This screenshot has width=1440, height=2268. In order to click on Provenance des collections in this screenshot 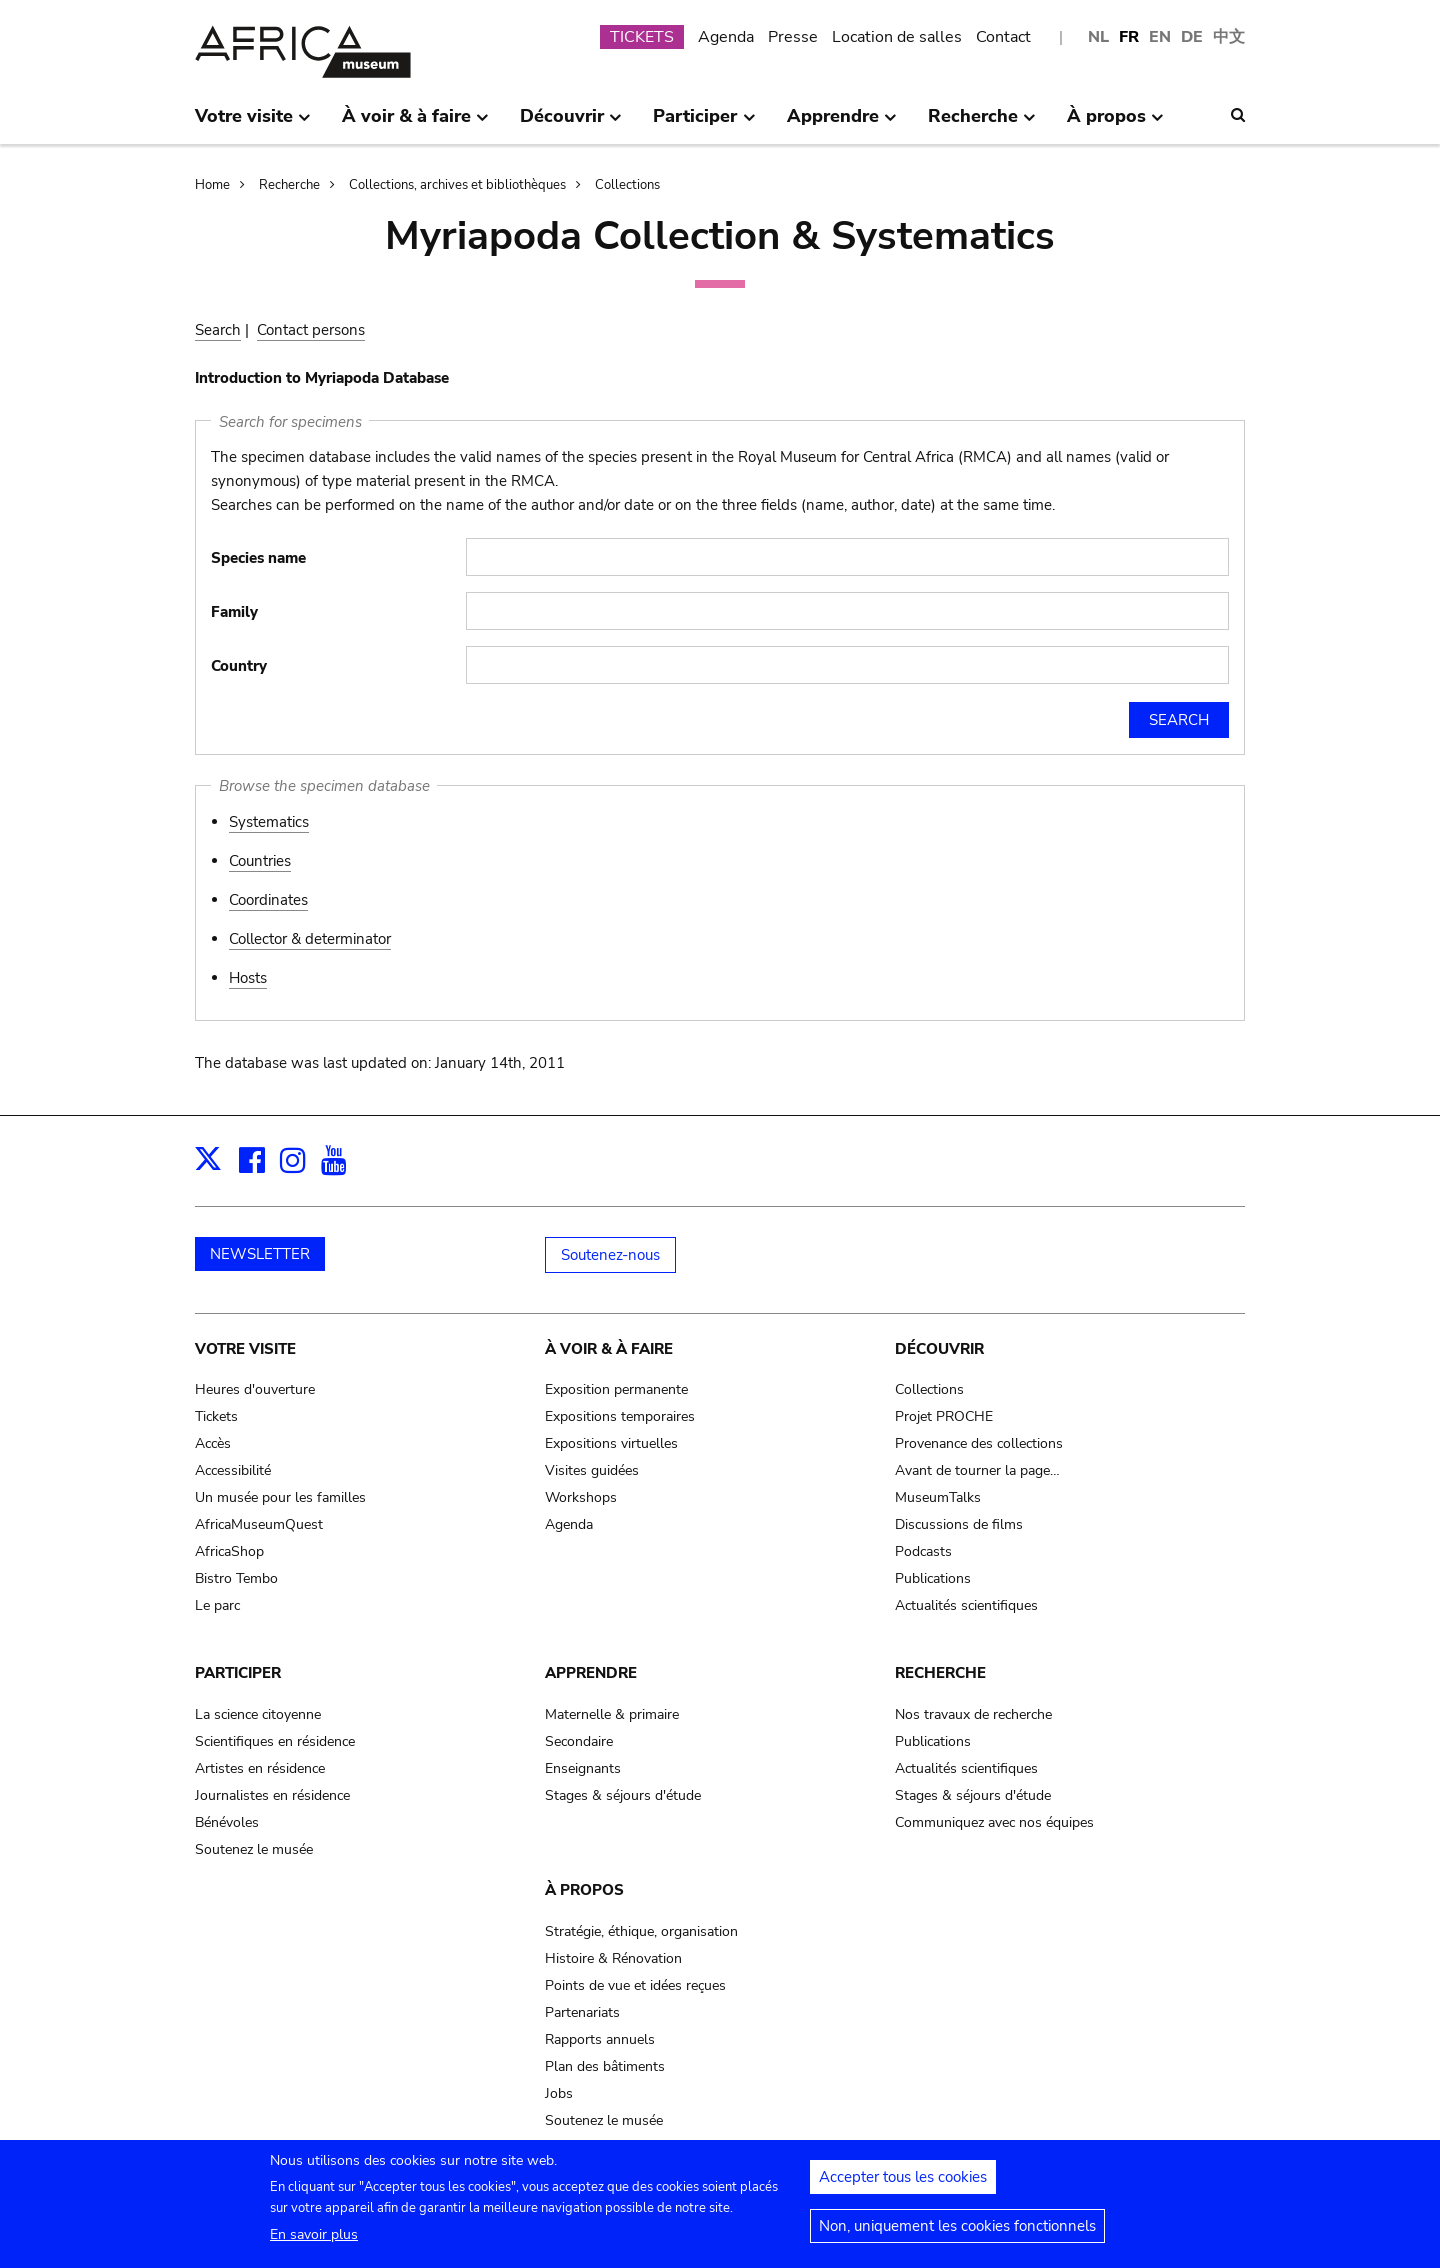, I will do `click(979, 1443)`.